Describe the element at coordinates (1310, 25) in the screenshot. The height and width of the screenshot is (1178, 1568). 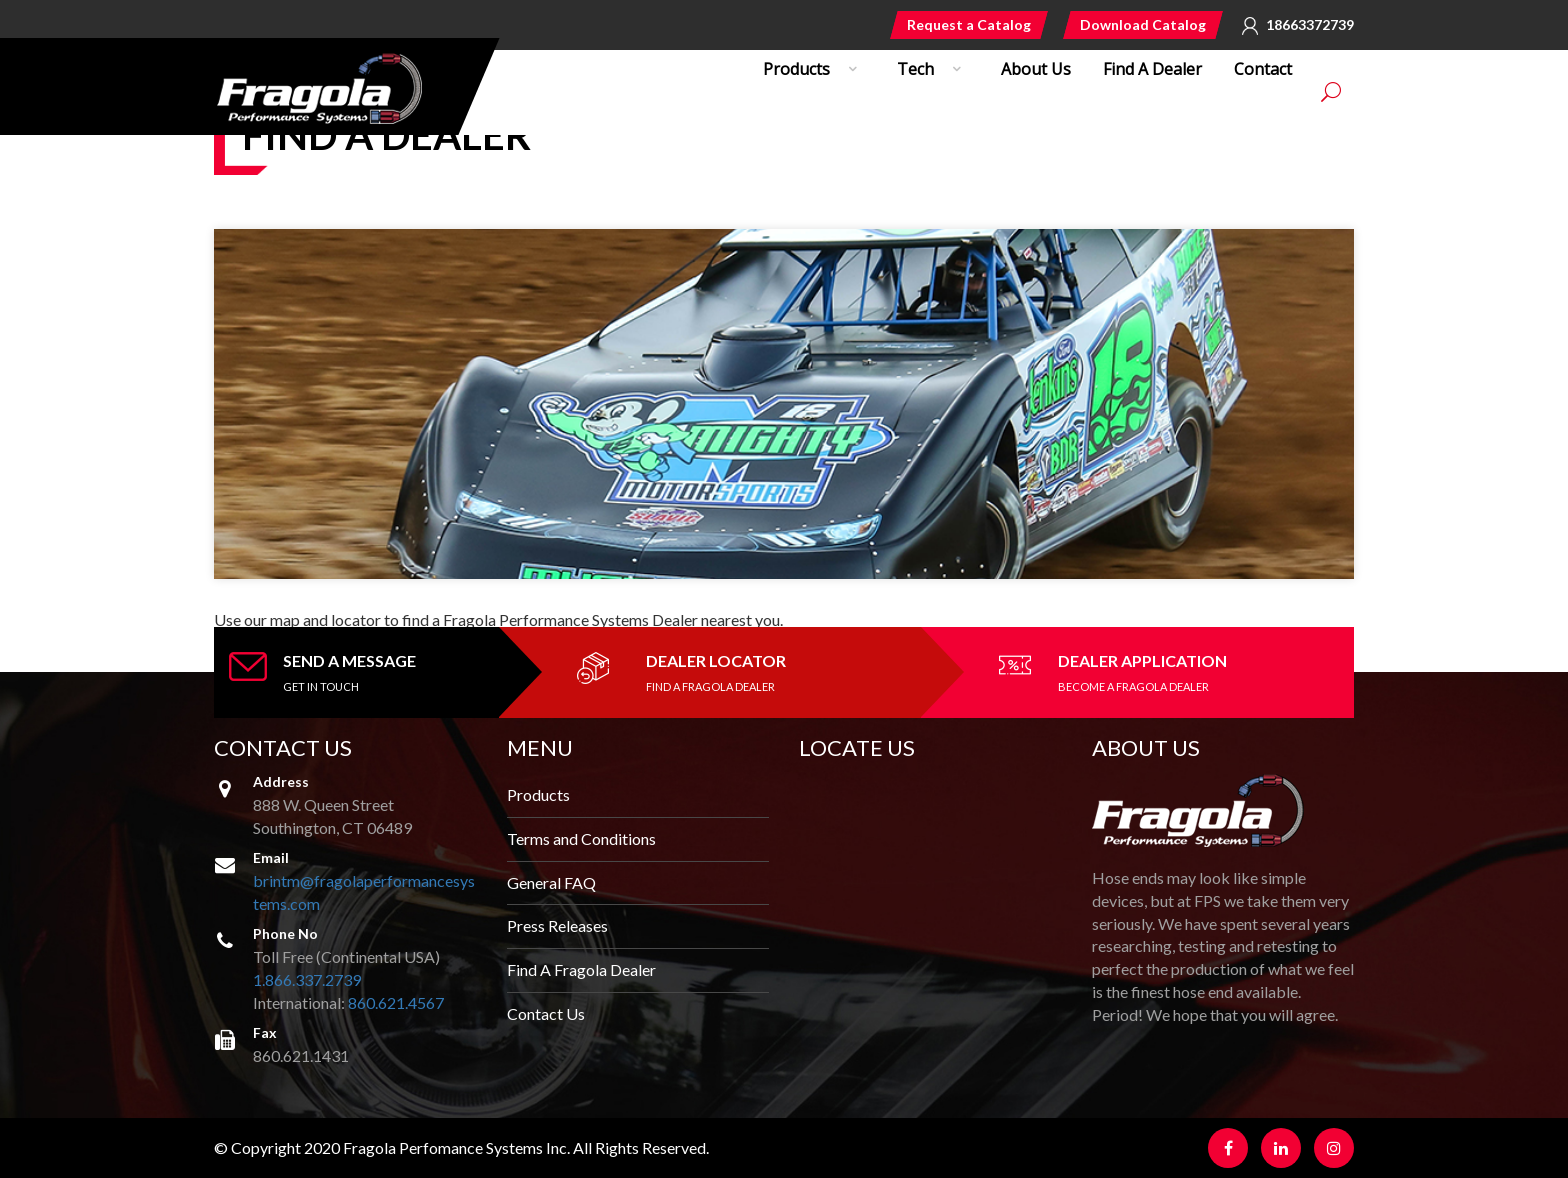
I see `18663372739` at that location.